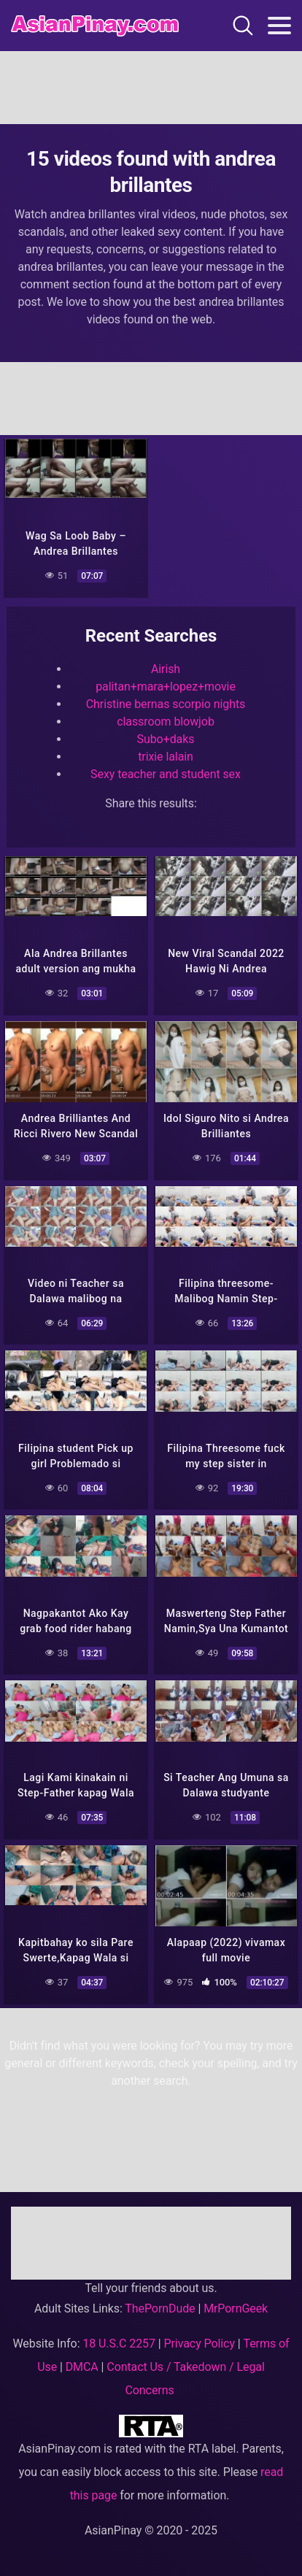 The image size is (302, 2576). Describe the element at coordinates (160, 2308) in the screenshot. I see `ThePornDude` at that location.